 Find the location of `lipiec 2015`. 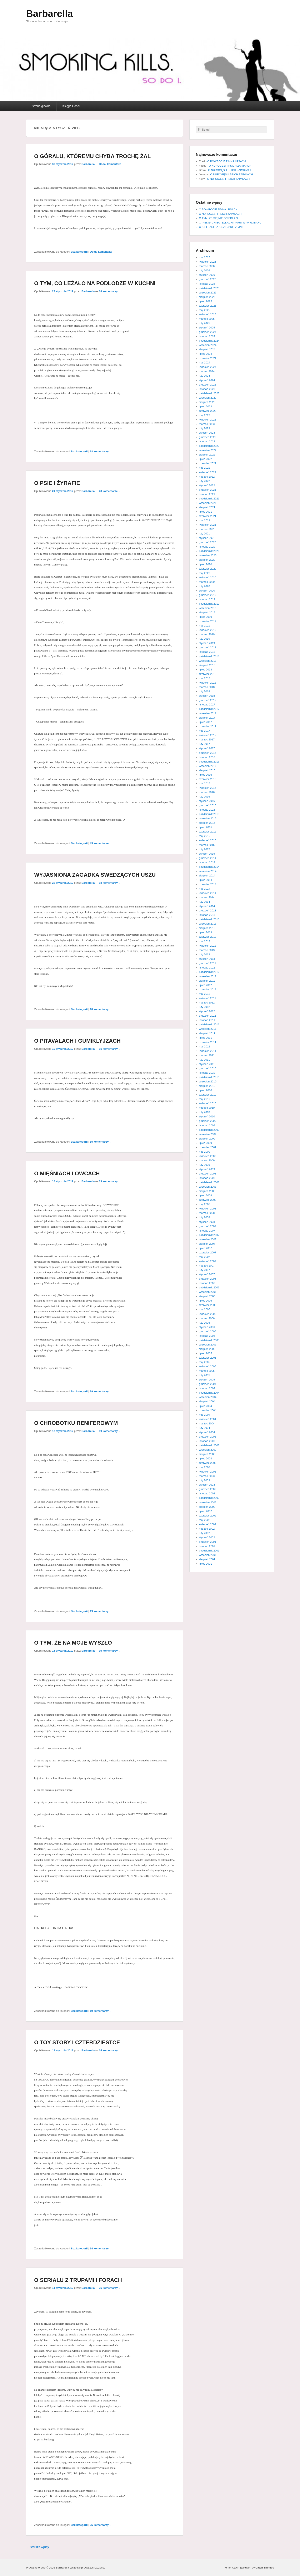

lipiec 2015 is located at coordinates (205, 827).